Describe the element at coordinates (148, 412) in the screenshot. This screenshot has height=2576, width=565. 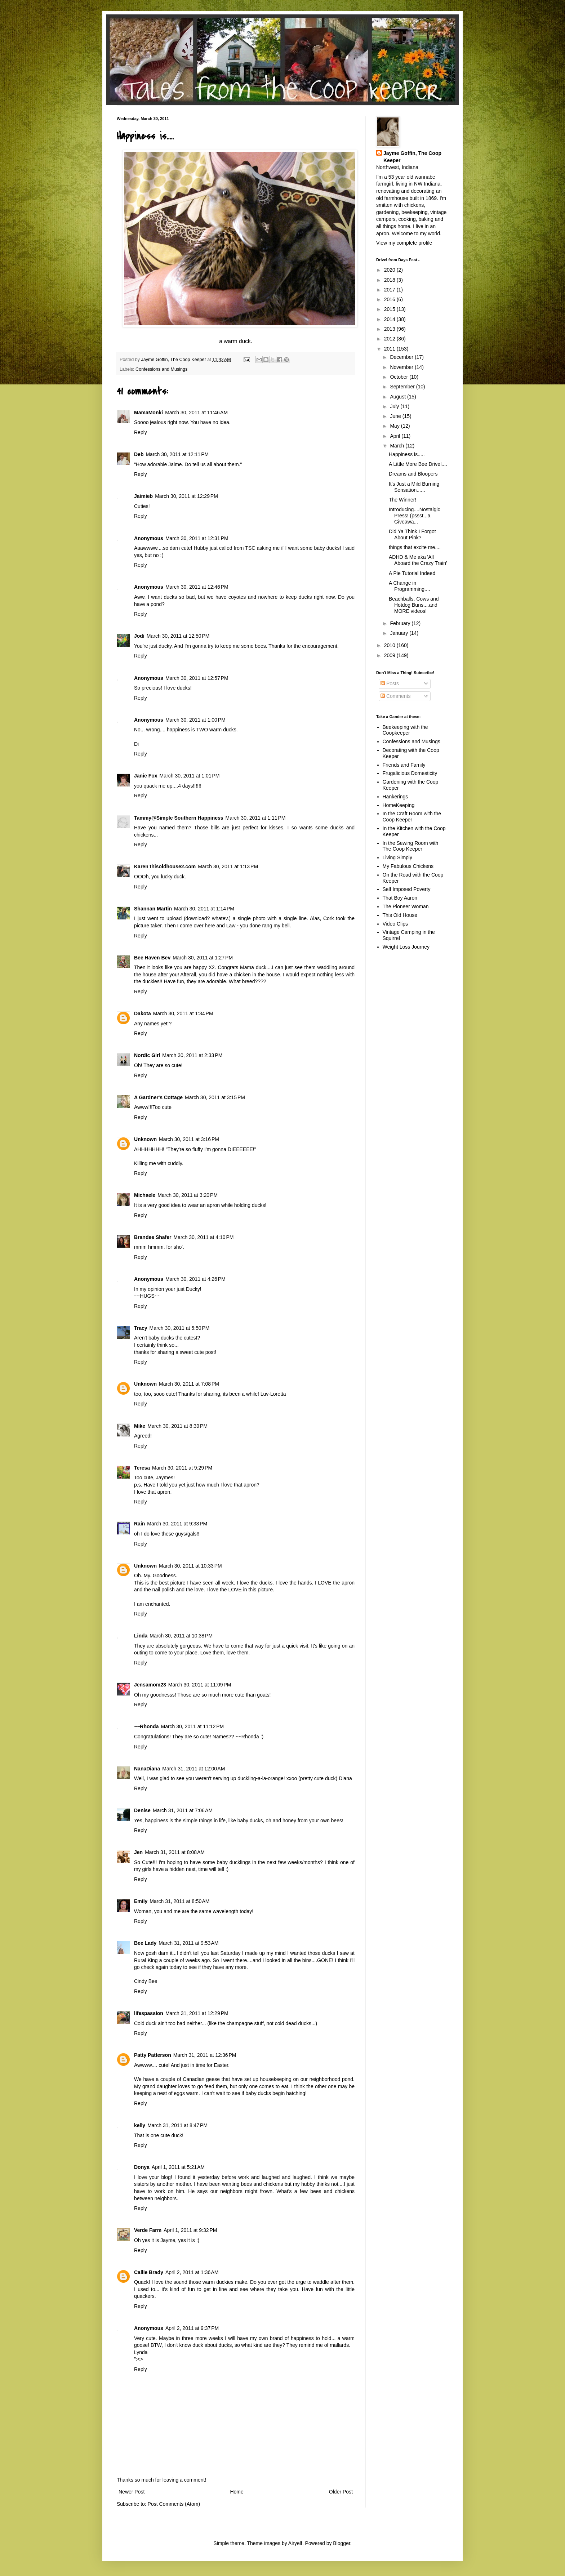
I see `MamaMonki` at that location.